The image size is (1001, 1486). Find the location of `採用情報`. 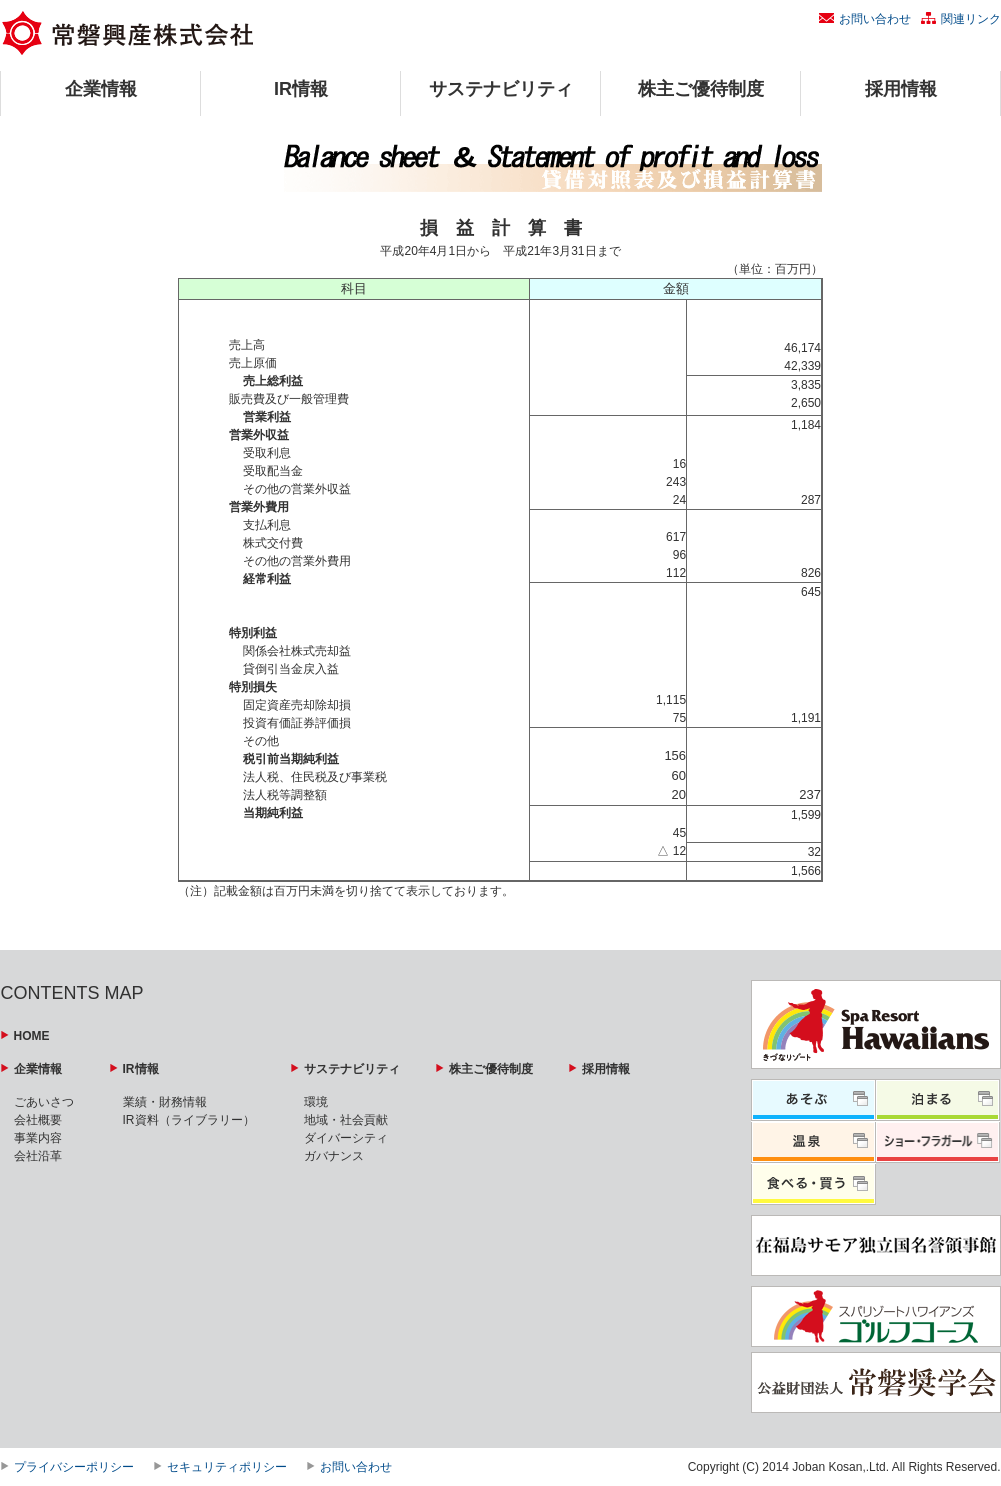

採用情報 is located at coordinates (901, 89).